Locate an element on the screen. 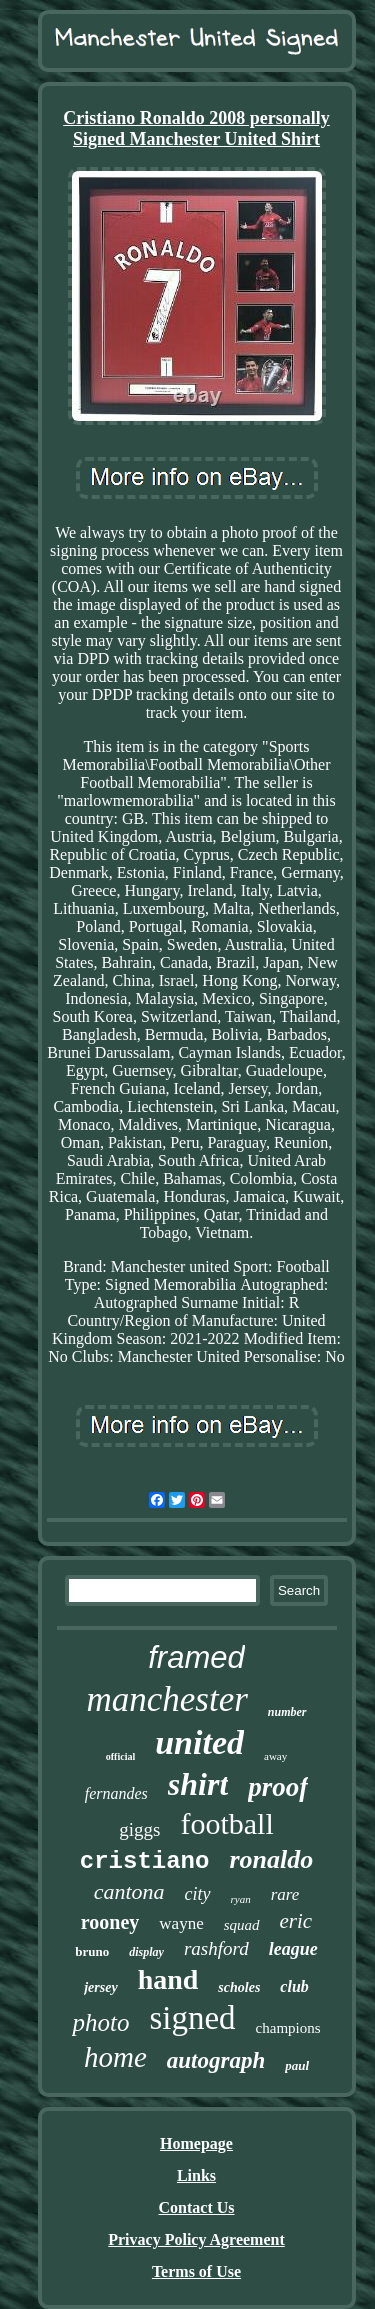 The image size is (375, 2309). city is located at coordinates (198, 1894).